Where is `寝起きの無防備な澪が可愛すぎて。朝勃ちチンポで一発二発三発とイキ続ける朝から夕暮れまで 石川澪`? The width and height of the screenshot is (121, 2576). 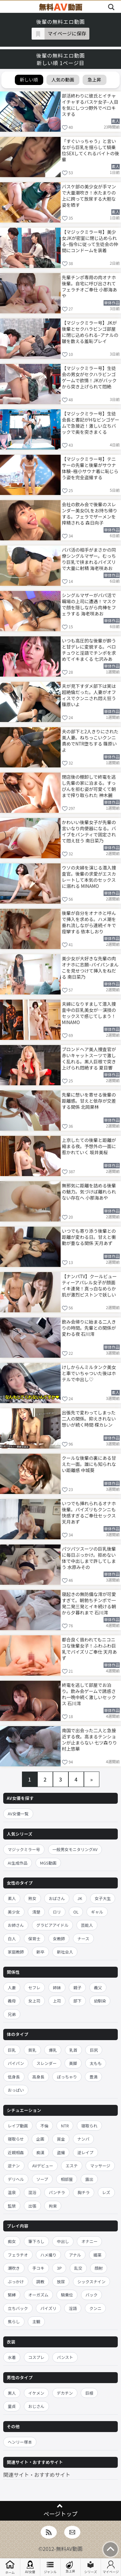 寝起きの無防備な澪が可愛すぎて。朝勃ちチンポで一発二発三発とイキ続ける朝から夕暮れまで 石川澪 is located at coordinates (89, 1603).